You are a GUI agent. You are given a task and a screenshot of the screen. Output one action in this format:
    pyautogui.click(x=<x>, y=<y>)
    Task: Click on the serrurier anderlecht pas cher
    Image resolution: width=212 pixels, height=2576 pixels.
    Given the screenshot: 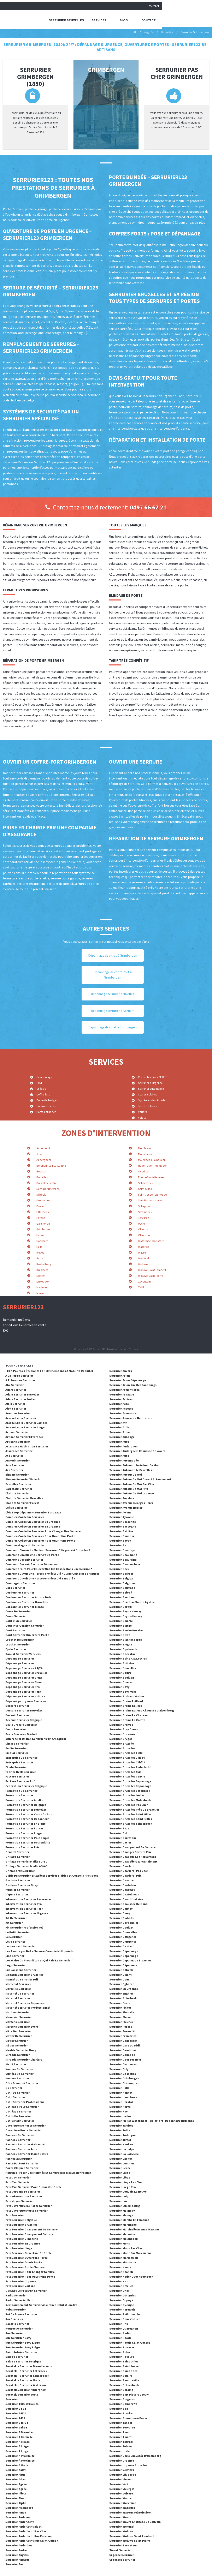 What is the action you would take?
    pyautogui.click(x=25, y=2531)
    